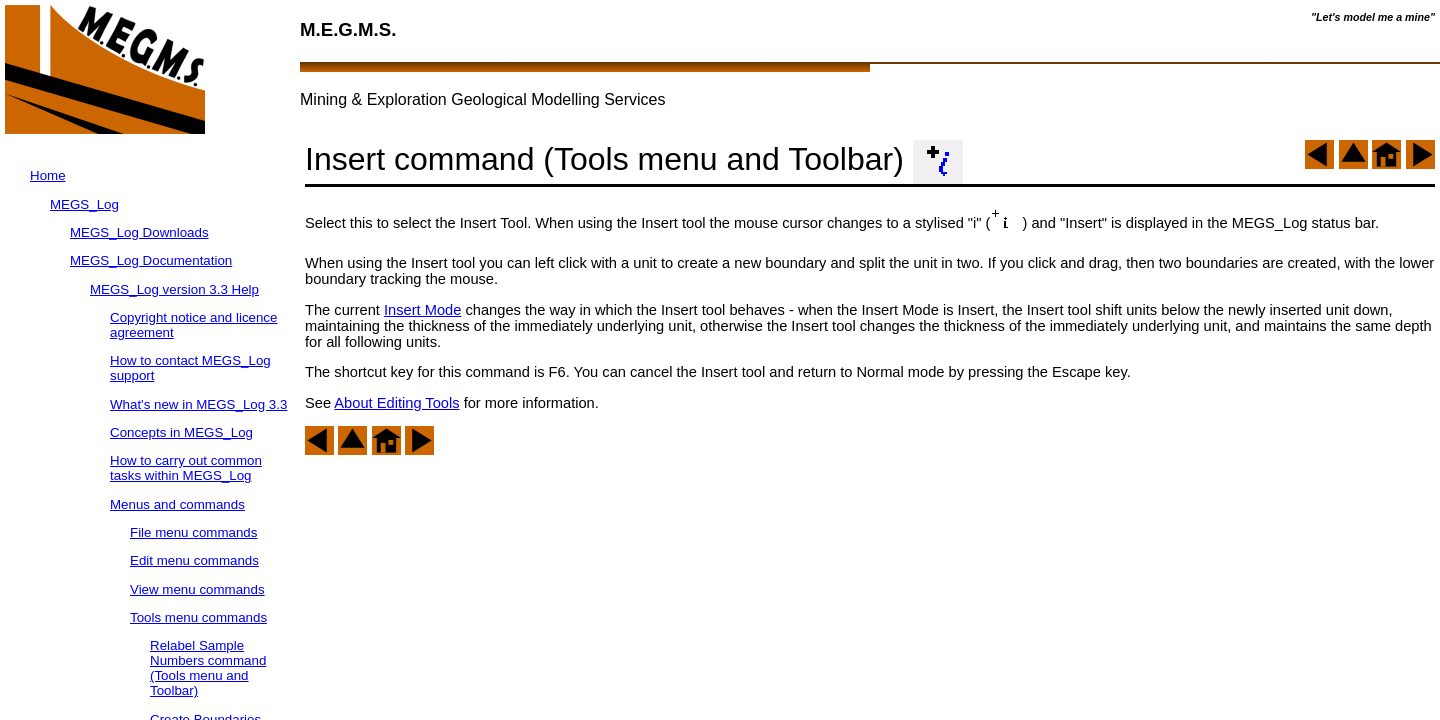 This screenshot has width=1440, height=720. I want to click on About Editing Tools, so click(396, 403).